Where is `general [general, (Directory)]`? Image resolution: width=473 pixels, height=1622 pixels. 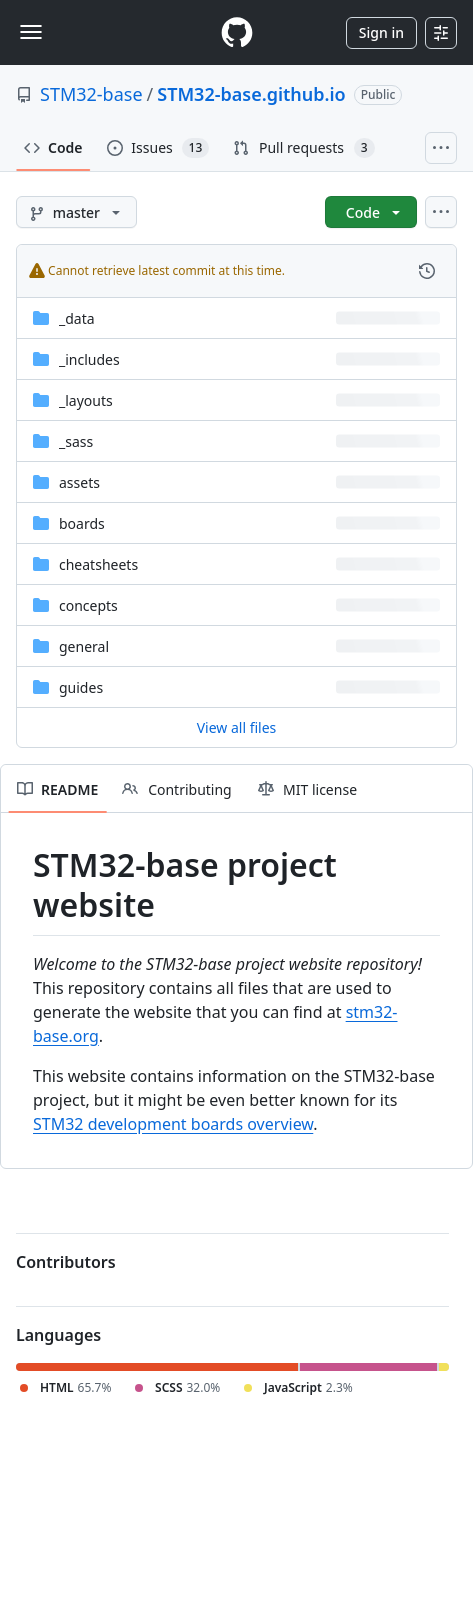
general [general, (Directory)] is located at coordinates (84, 646).